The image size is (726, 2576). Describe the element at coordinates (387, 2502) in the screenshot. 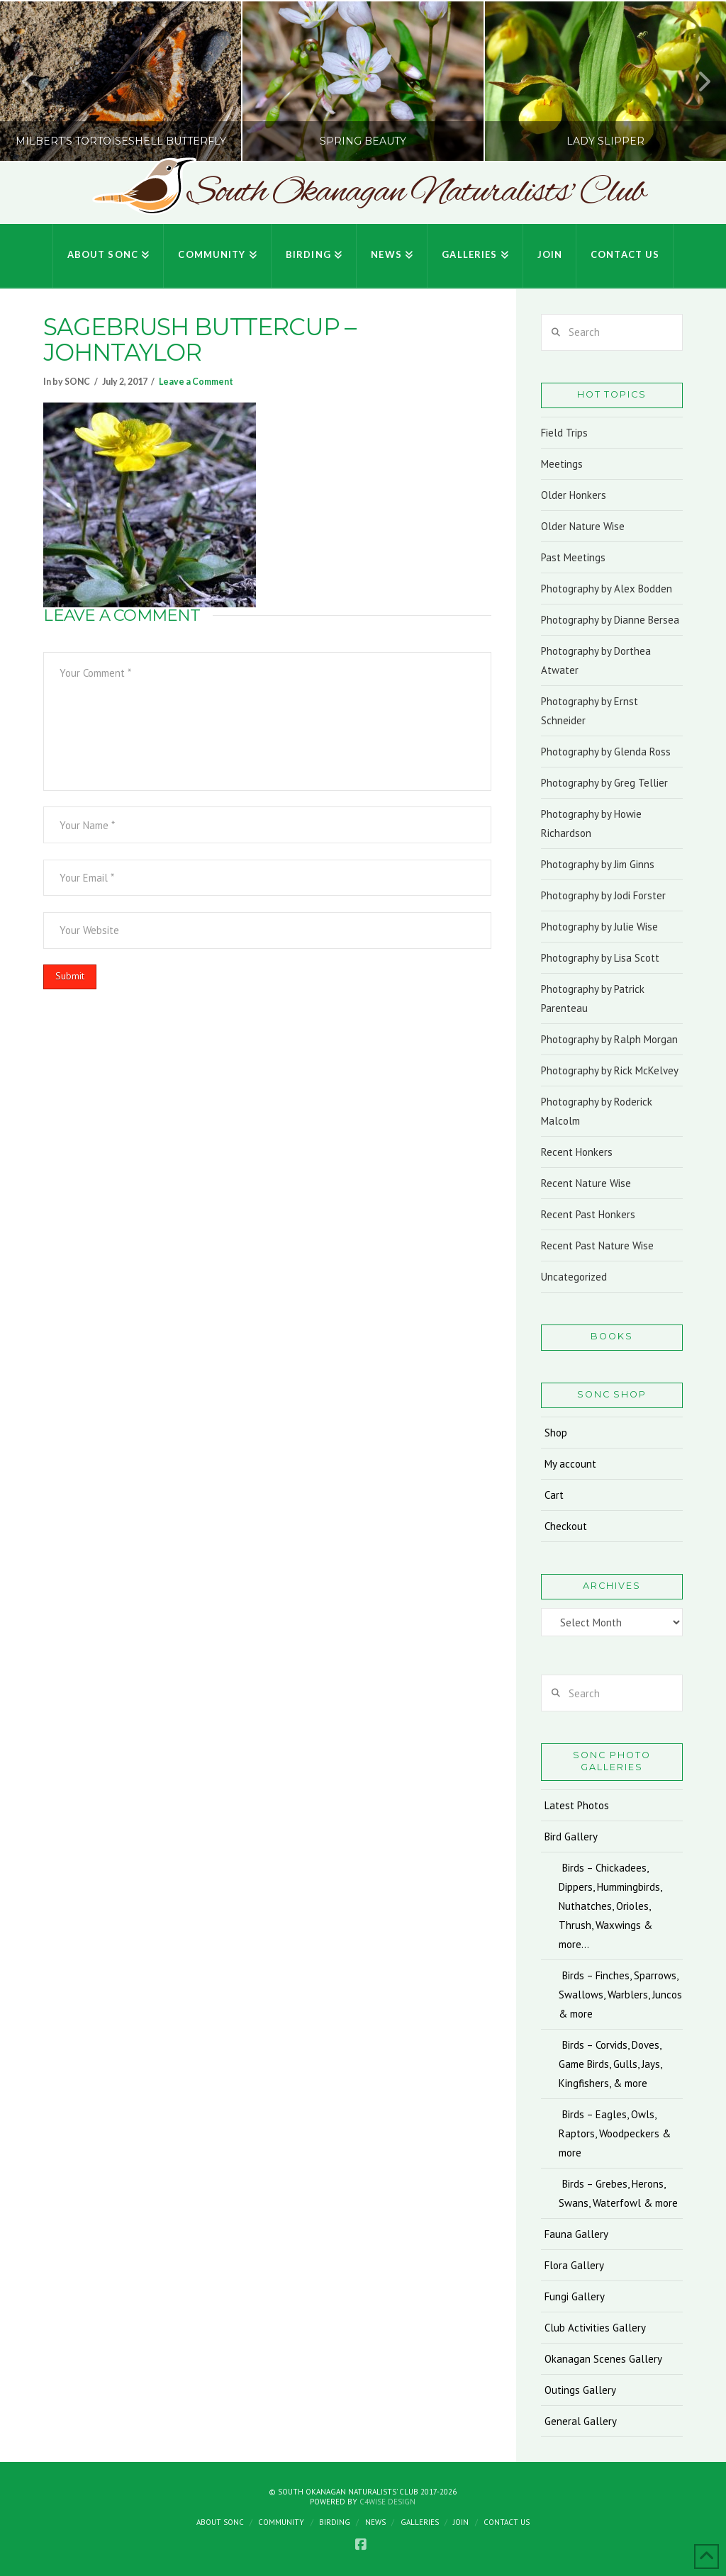

I see `C4Wise Design` at that location.